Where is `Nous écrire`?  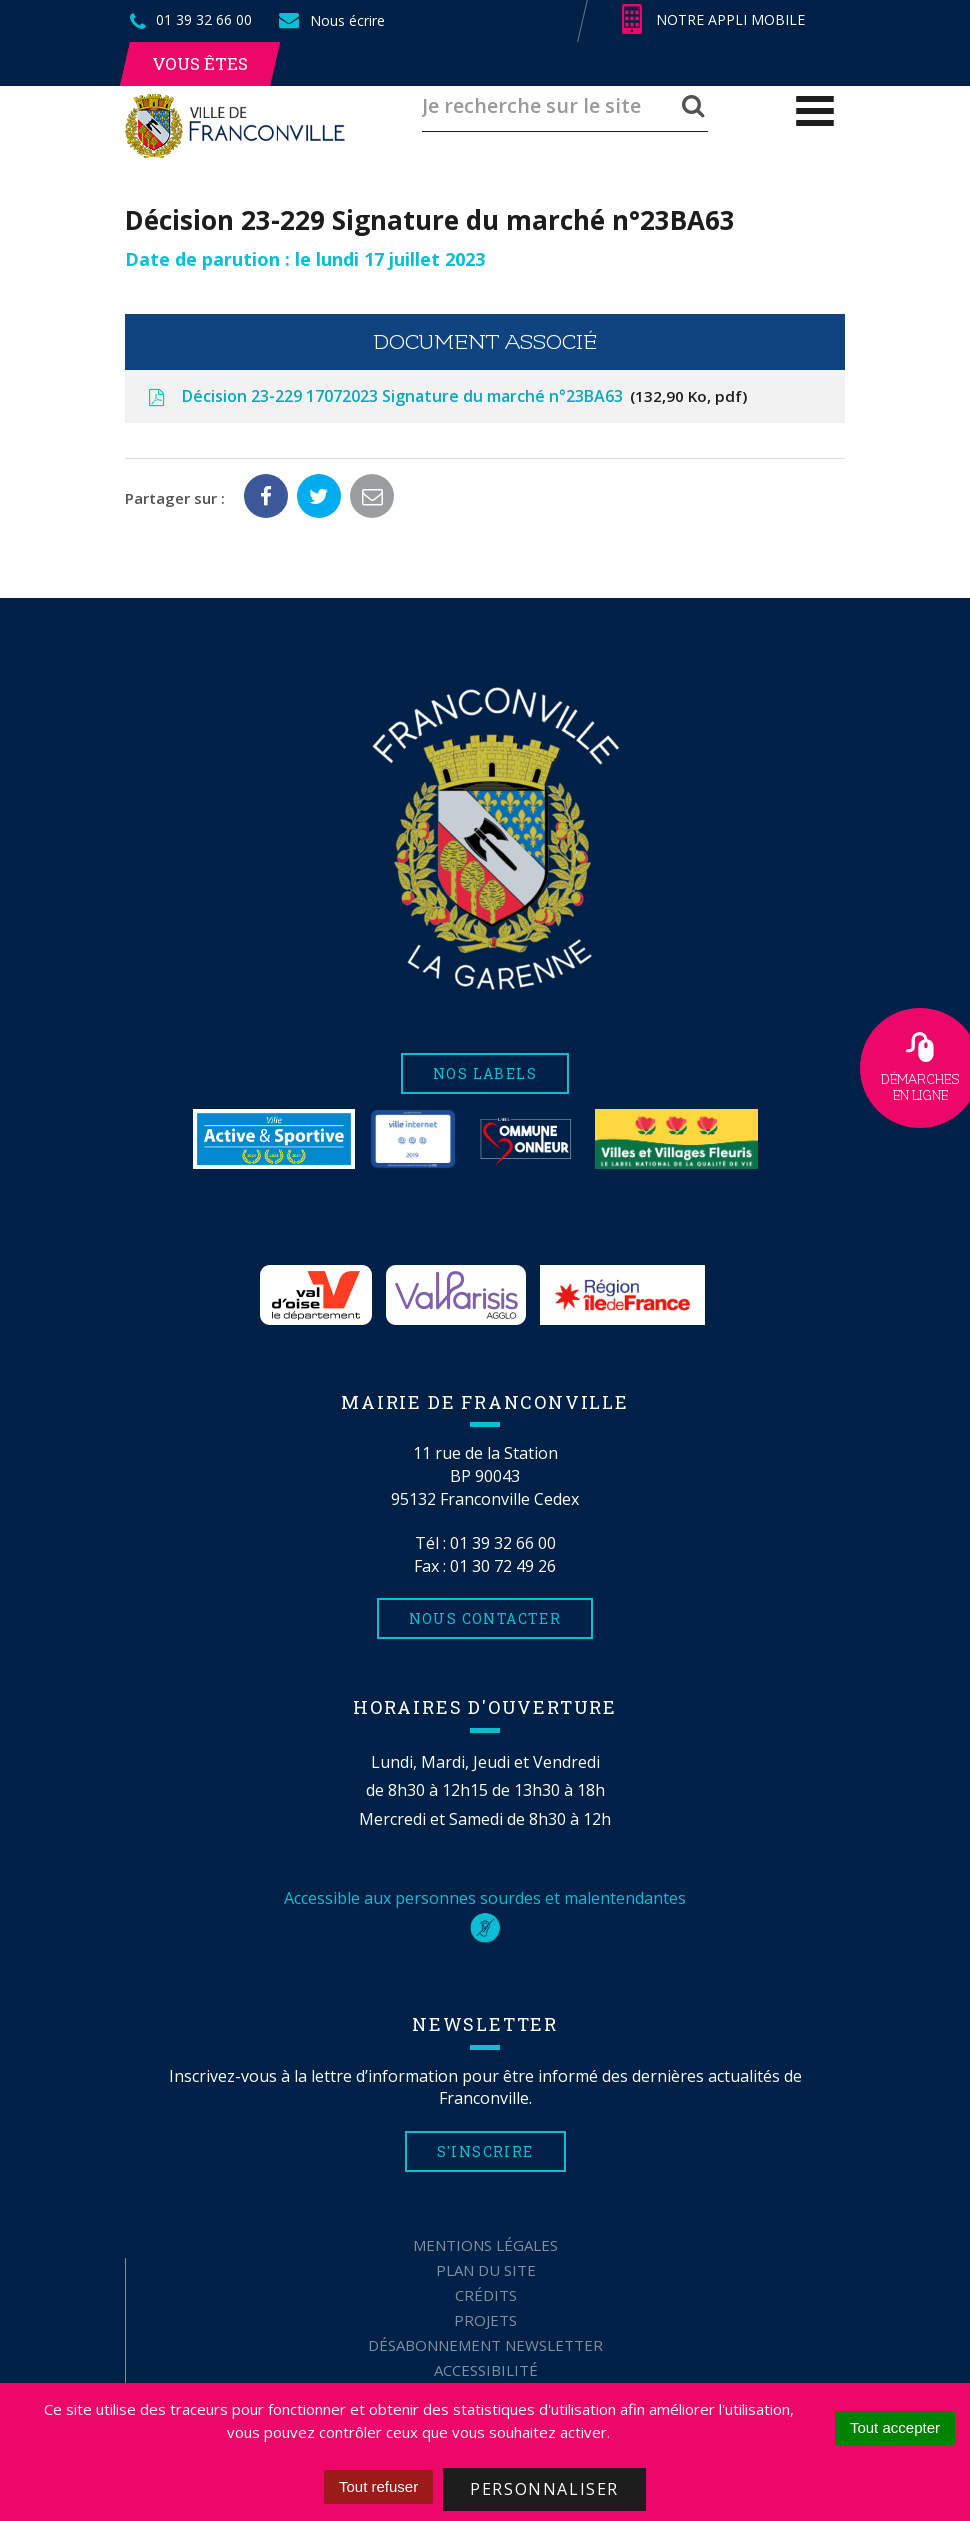 Nous écrire is located at coordinates (331, 20).